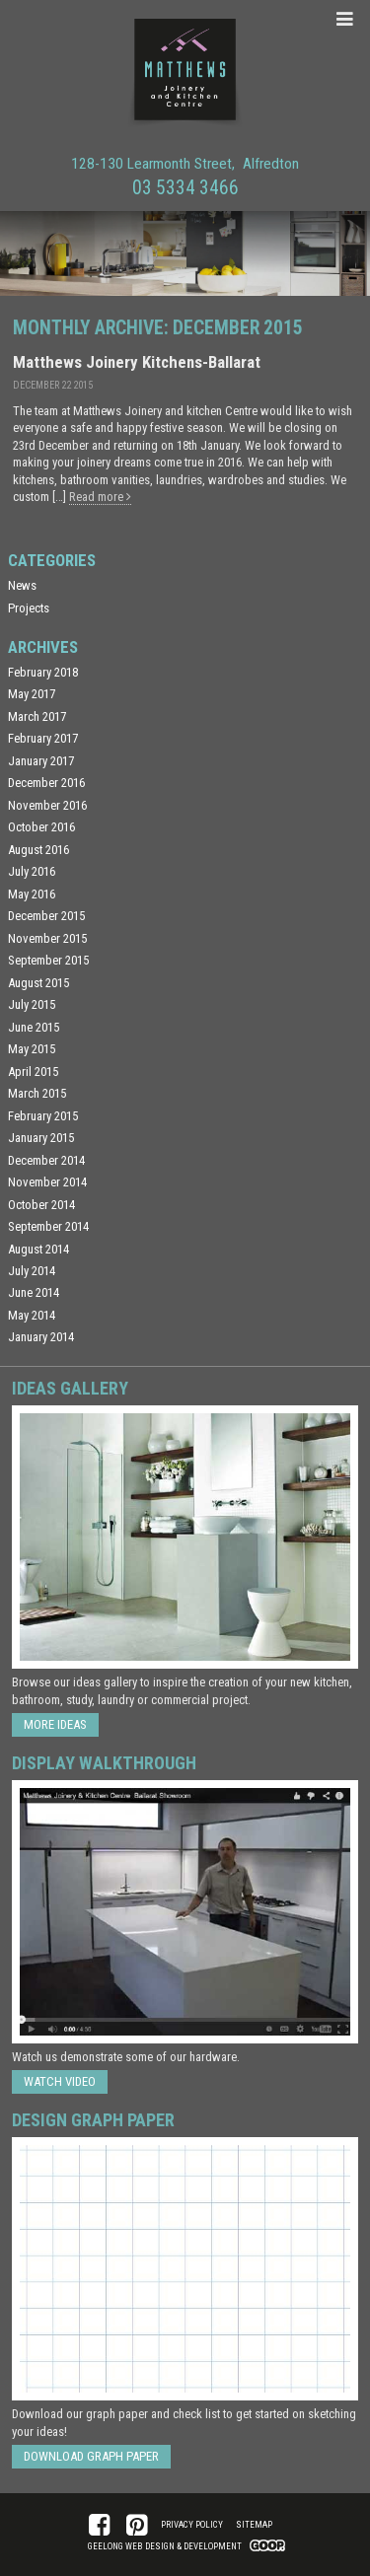  I want to click on Sitemap, so click(254, 2525).